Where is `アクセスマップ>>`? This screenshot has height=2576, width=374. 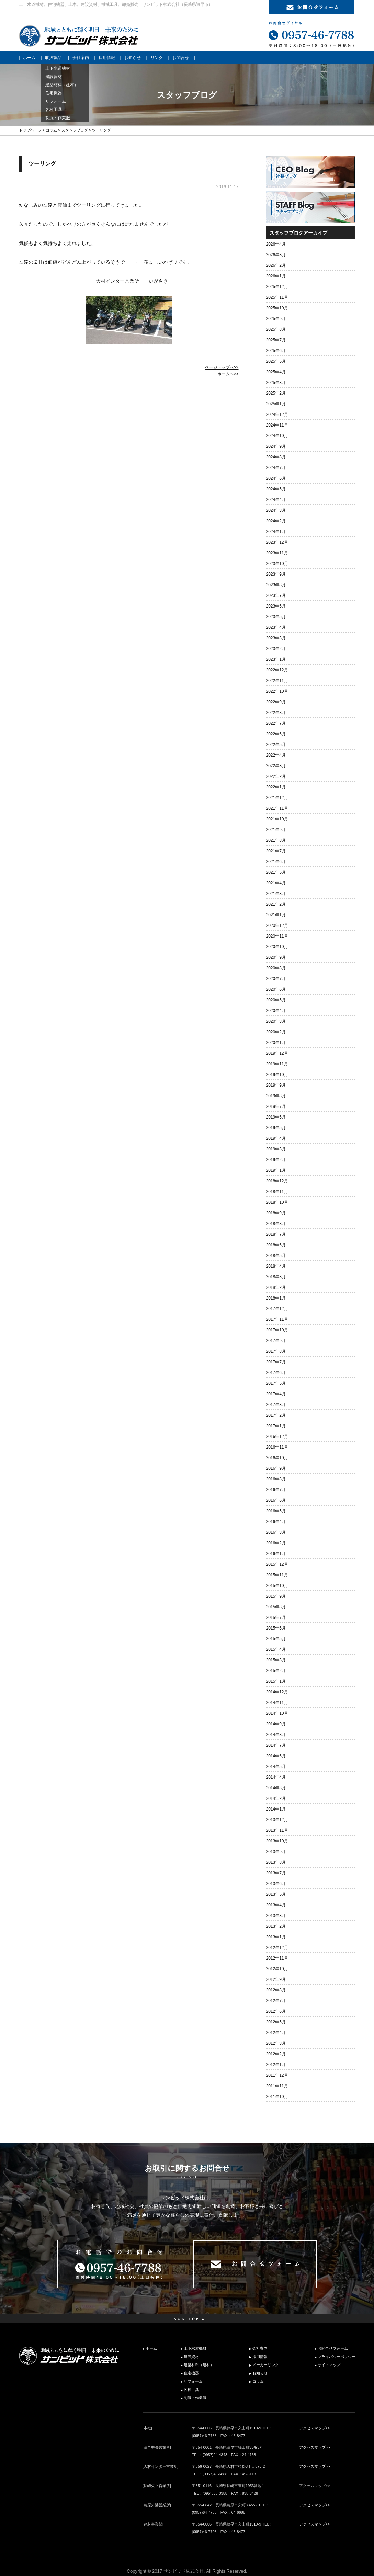 アクセスマップ>> is located at coordinates (314, 2428).